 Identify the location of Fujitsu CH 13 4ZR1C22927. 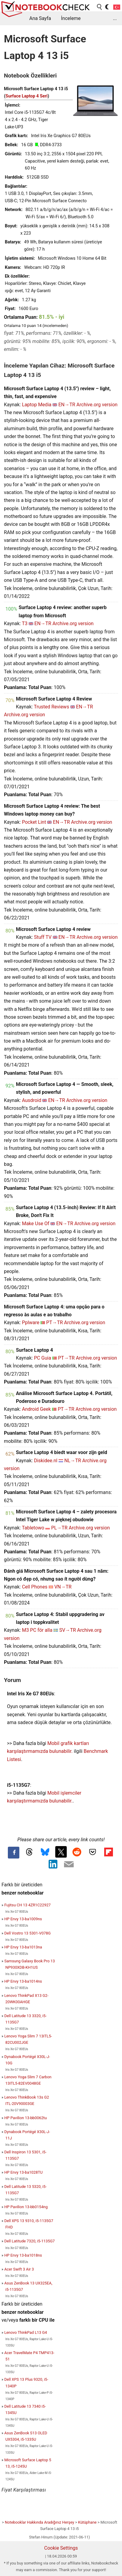
(27, 1905).